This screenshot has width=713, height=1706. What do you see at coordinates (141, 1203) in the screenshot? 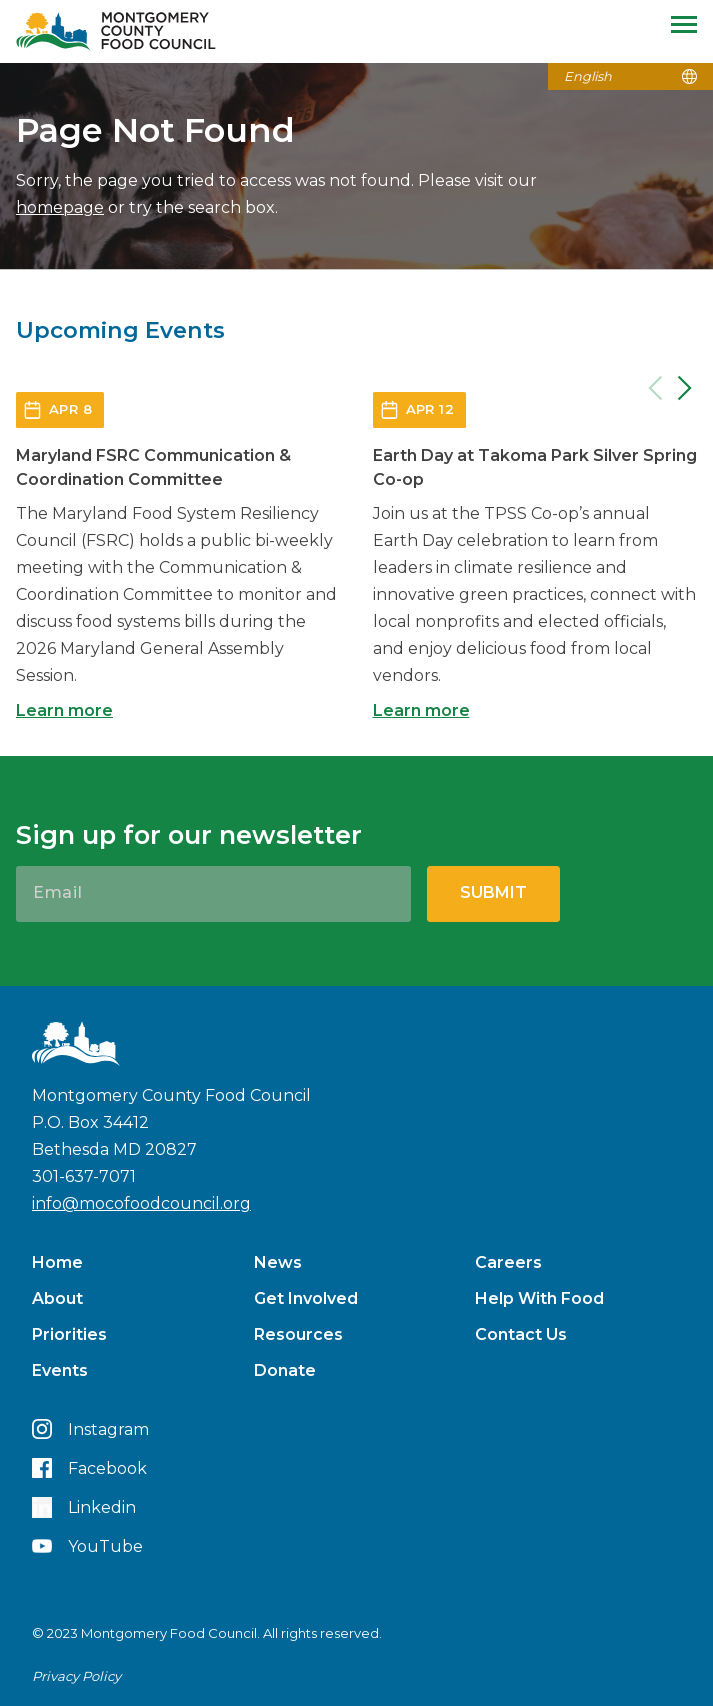
I see `info@mocofoodcouncil.org` at bounding box center [141, 1203].